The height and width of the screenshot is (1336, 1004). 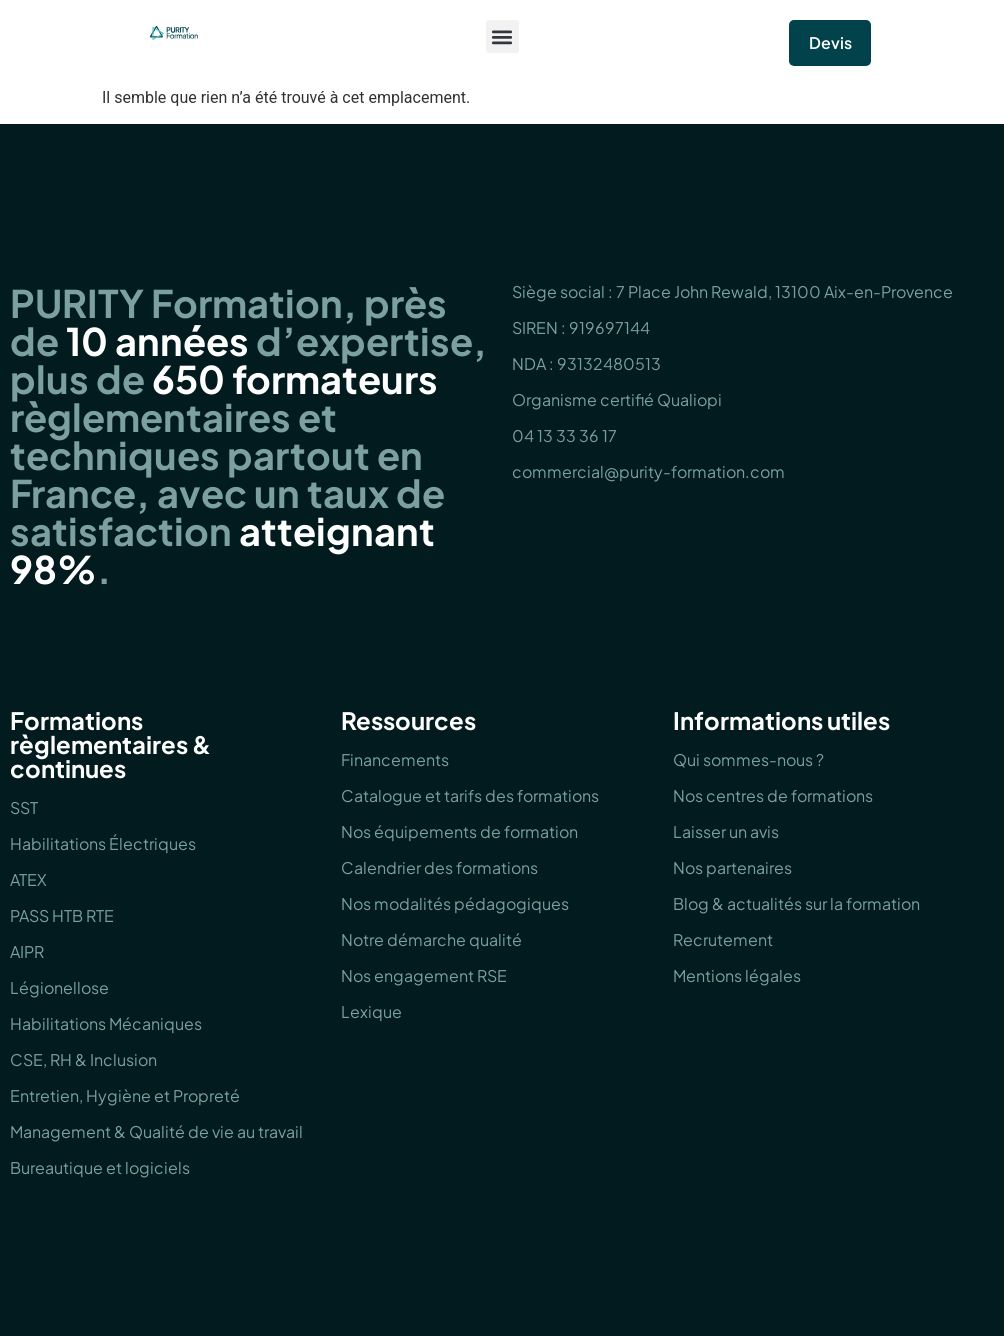 I want to click on SST, so click(x=24, y=807).